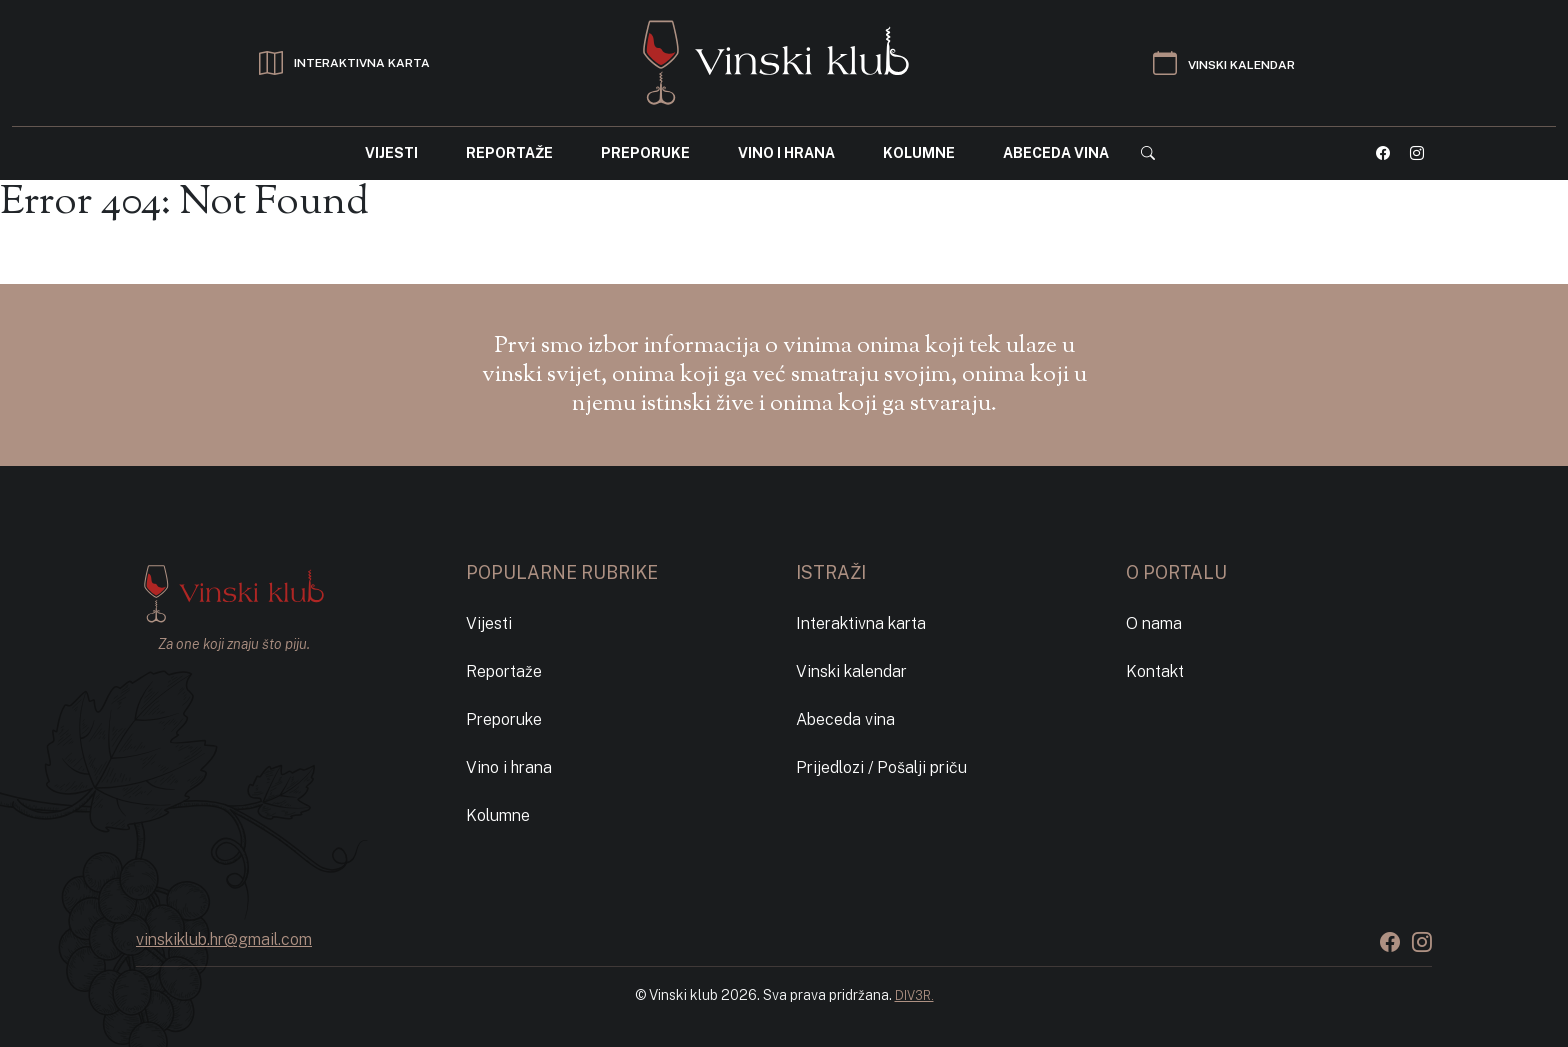  Describe the element at coordinates (645, 153) in the screenshot. I see `Preporuke` at that location.